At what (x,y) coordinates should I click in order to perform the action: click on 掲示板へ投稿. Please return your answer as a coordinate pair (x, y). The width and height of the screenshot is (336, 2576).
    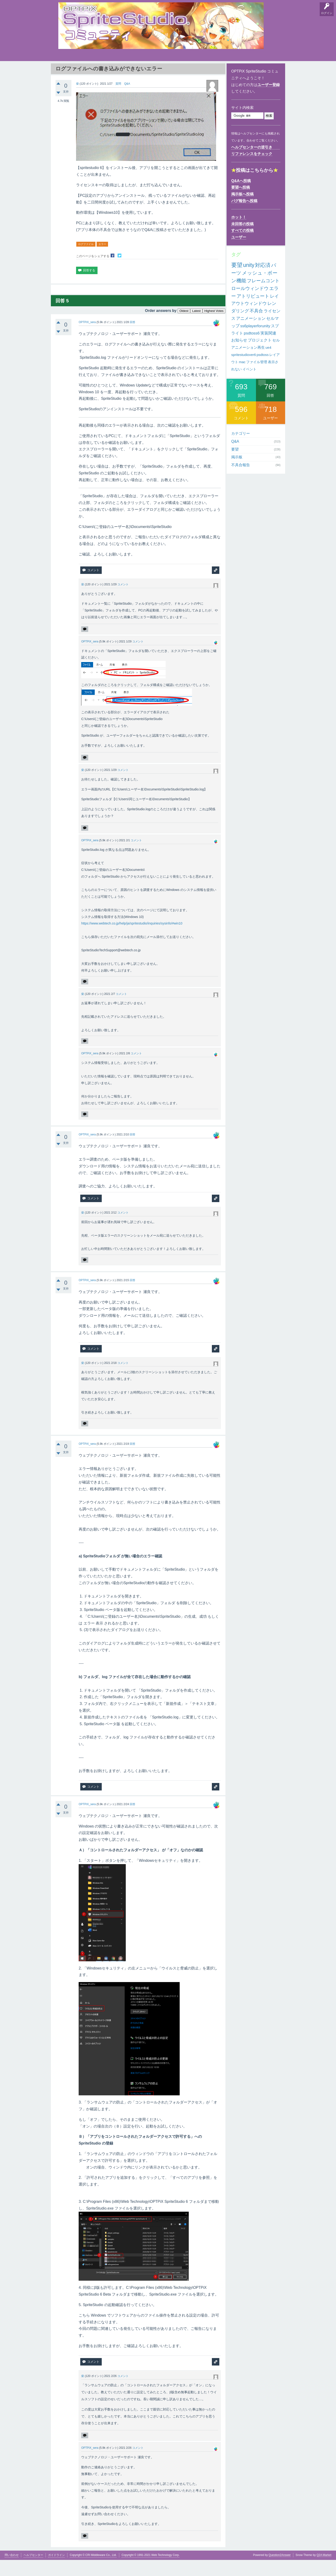
    Looking at the image, I should click on (242, 210).